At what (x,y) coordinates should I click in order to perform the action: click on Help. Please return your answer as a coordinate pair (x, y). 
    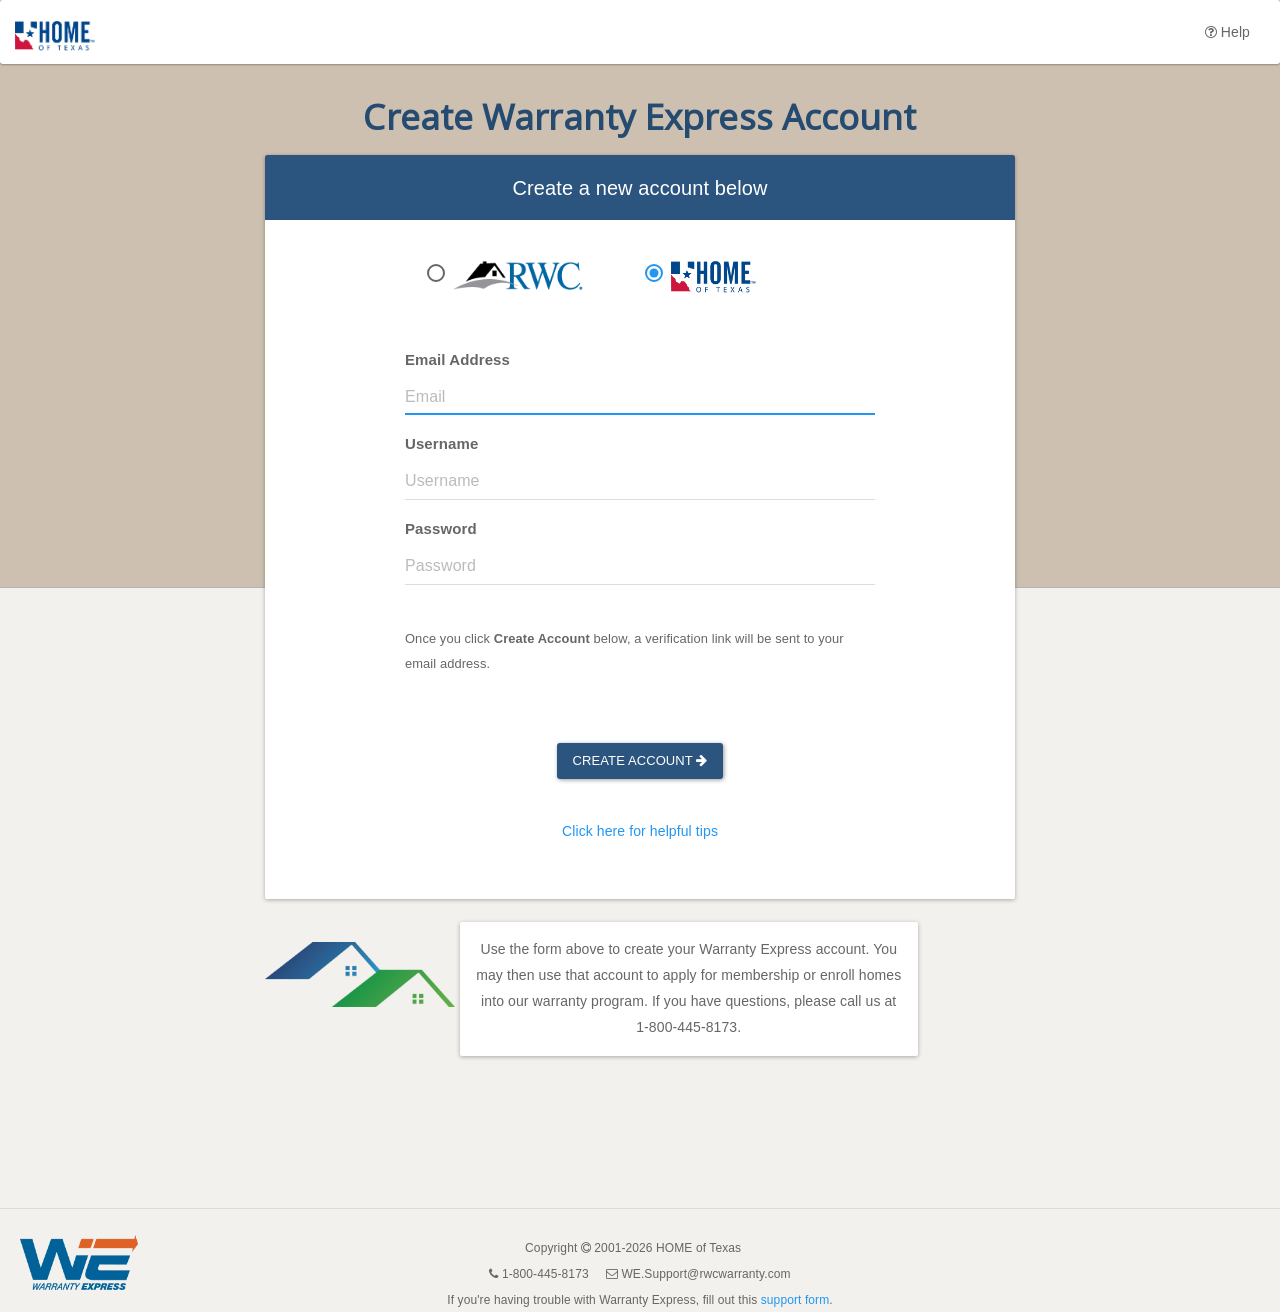
    Looking at the image, I should click on (1227, 32).